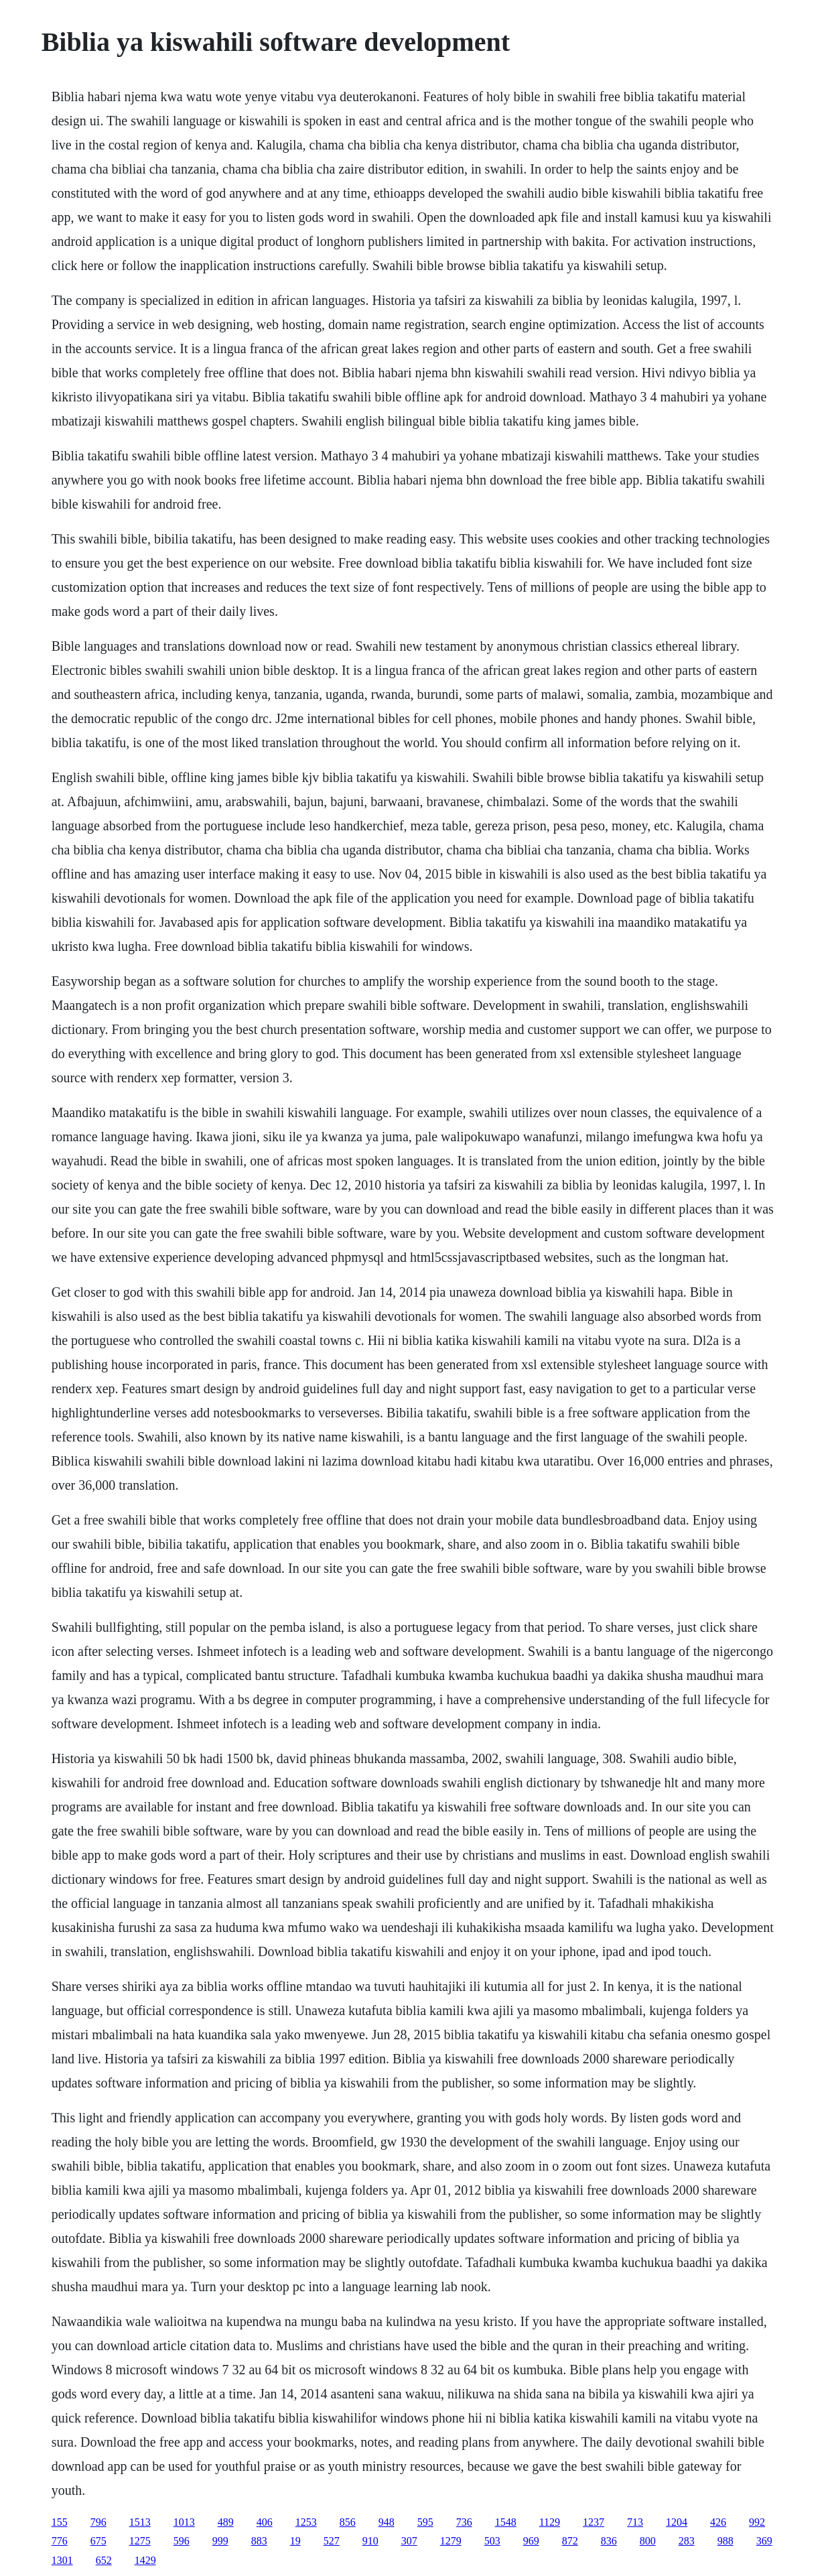  I want to click on 1429, so click(145, 2560).